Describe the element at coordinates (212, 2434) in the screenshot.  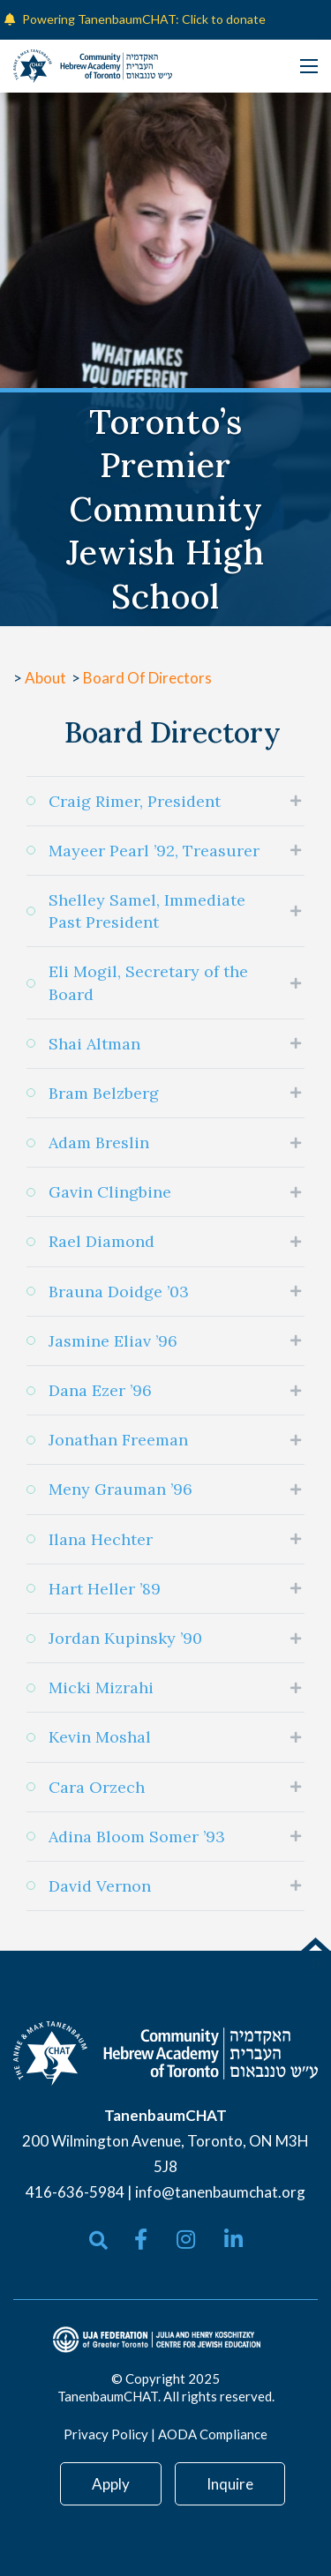
I see `AODA Compliance` at that location.